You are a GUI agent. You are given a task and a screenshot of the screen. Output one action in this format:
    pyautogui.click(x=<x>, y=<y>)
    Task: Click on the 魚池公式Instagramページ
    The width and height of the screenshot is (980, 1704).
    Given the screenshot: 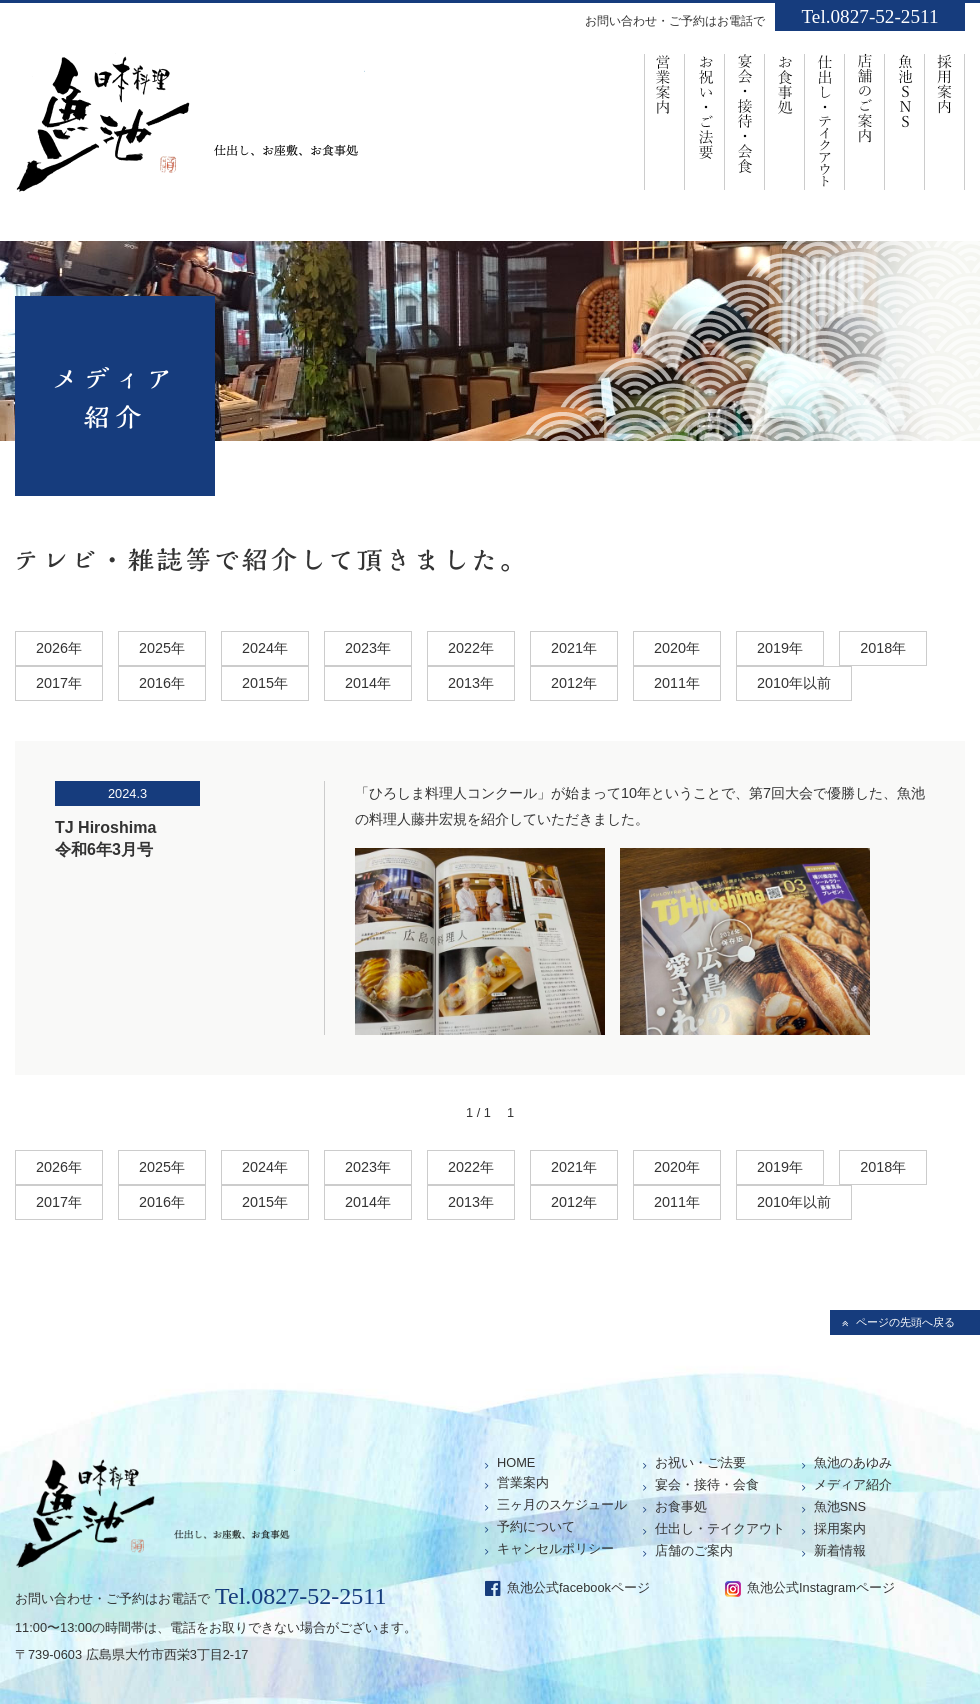 What is the action you would take?
    pyautogui.click(x=821, y=1587)
    